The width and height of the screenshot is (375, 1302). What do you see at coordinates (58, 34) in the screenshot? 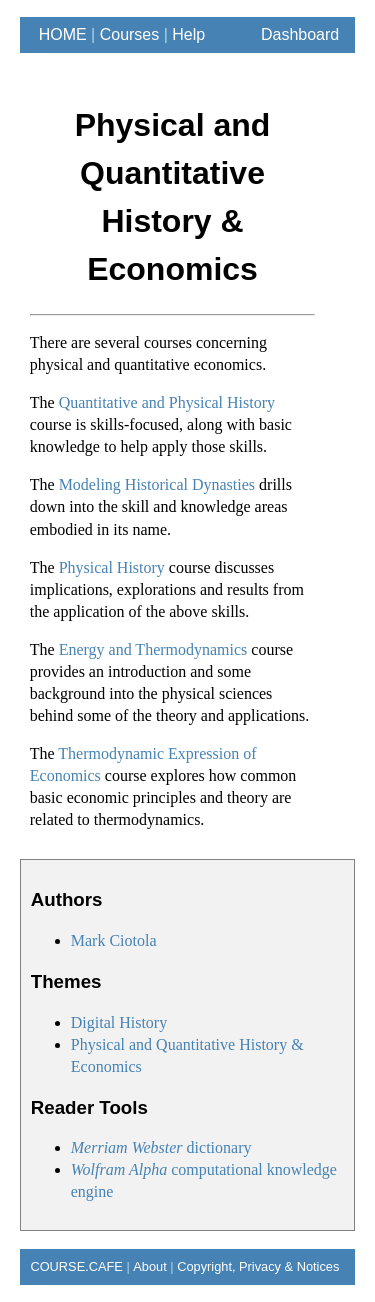
I see `HOME` at bounding box center [58, 34].